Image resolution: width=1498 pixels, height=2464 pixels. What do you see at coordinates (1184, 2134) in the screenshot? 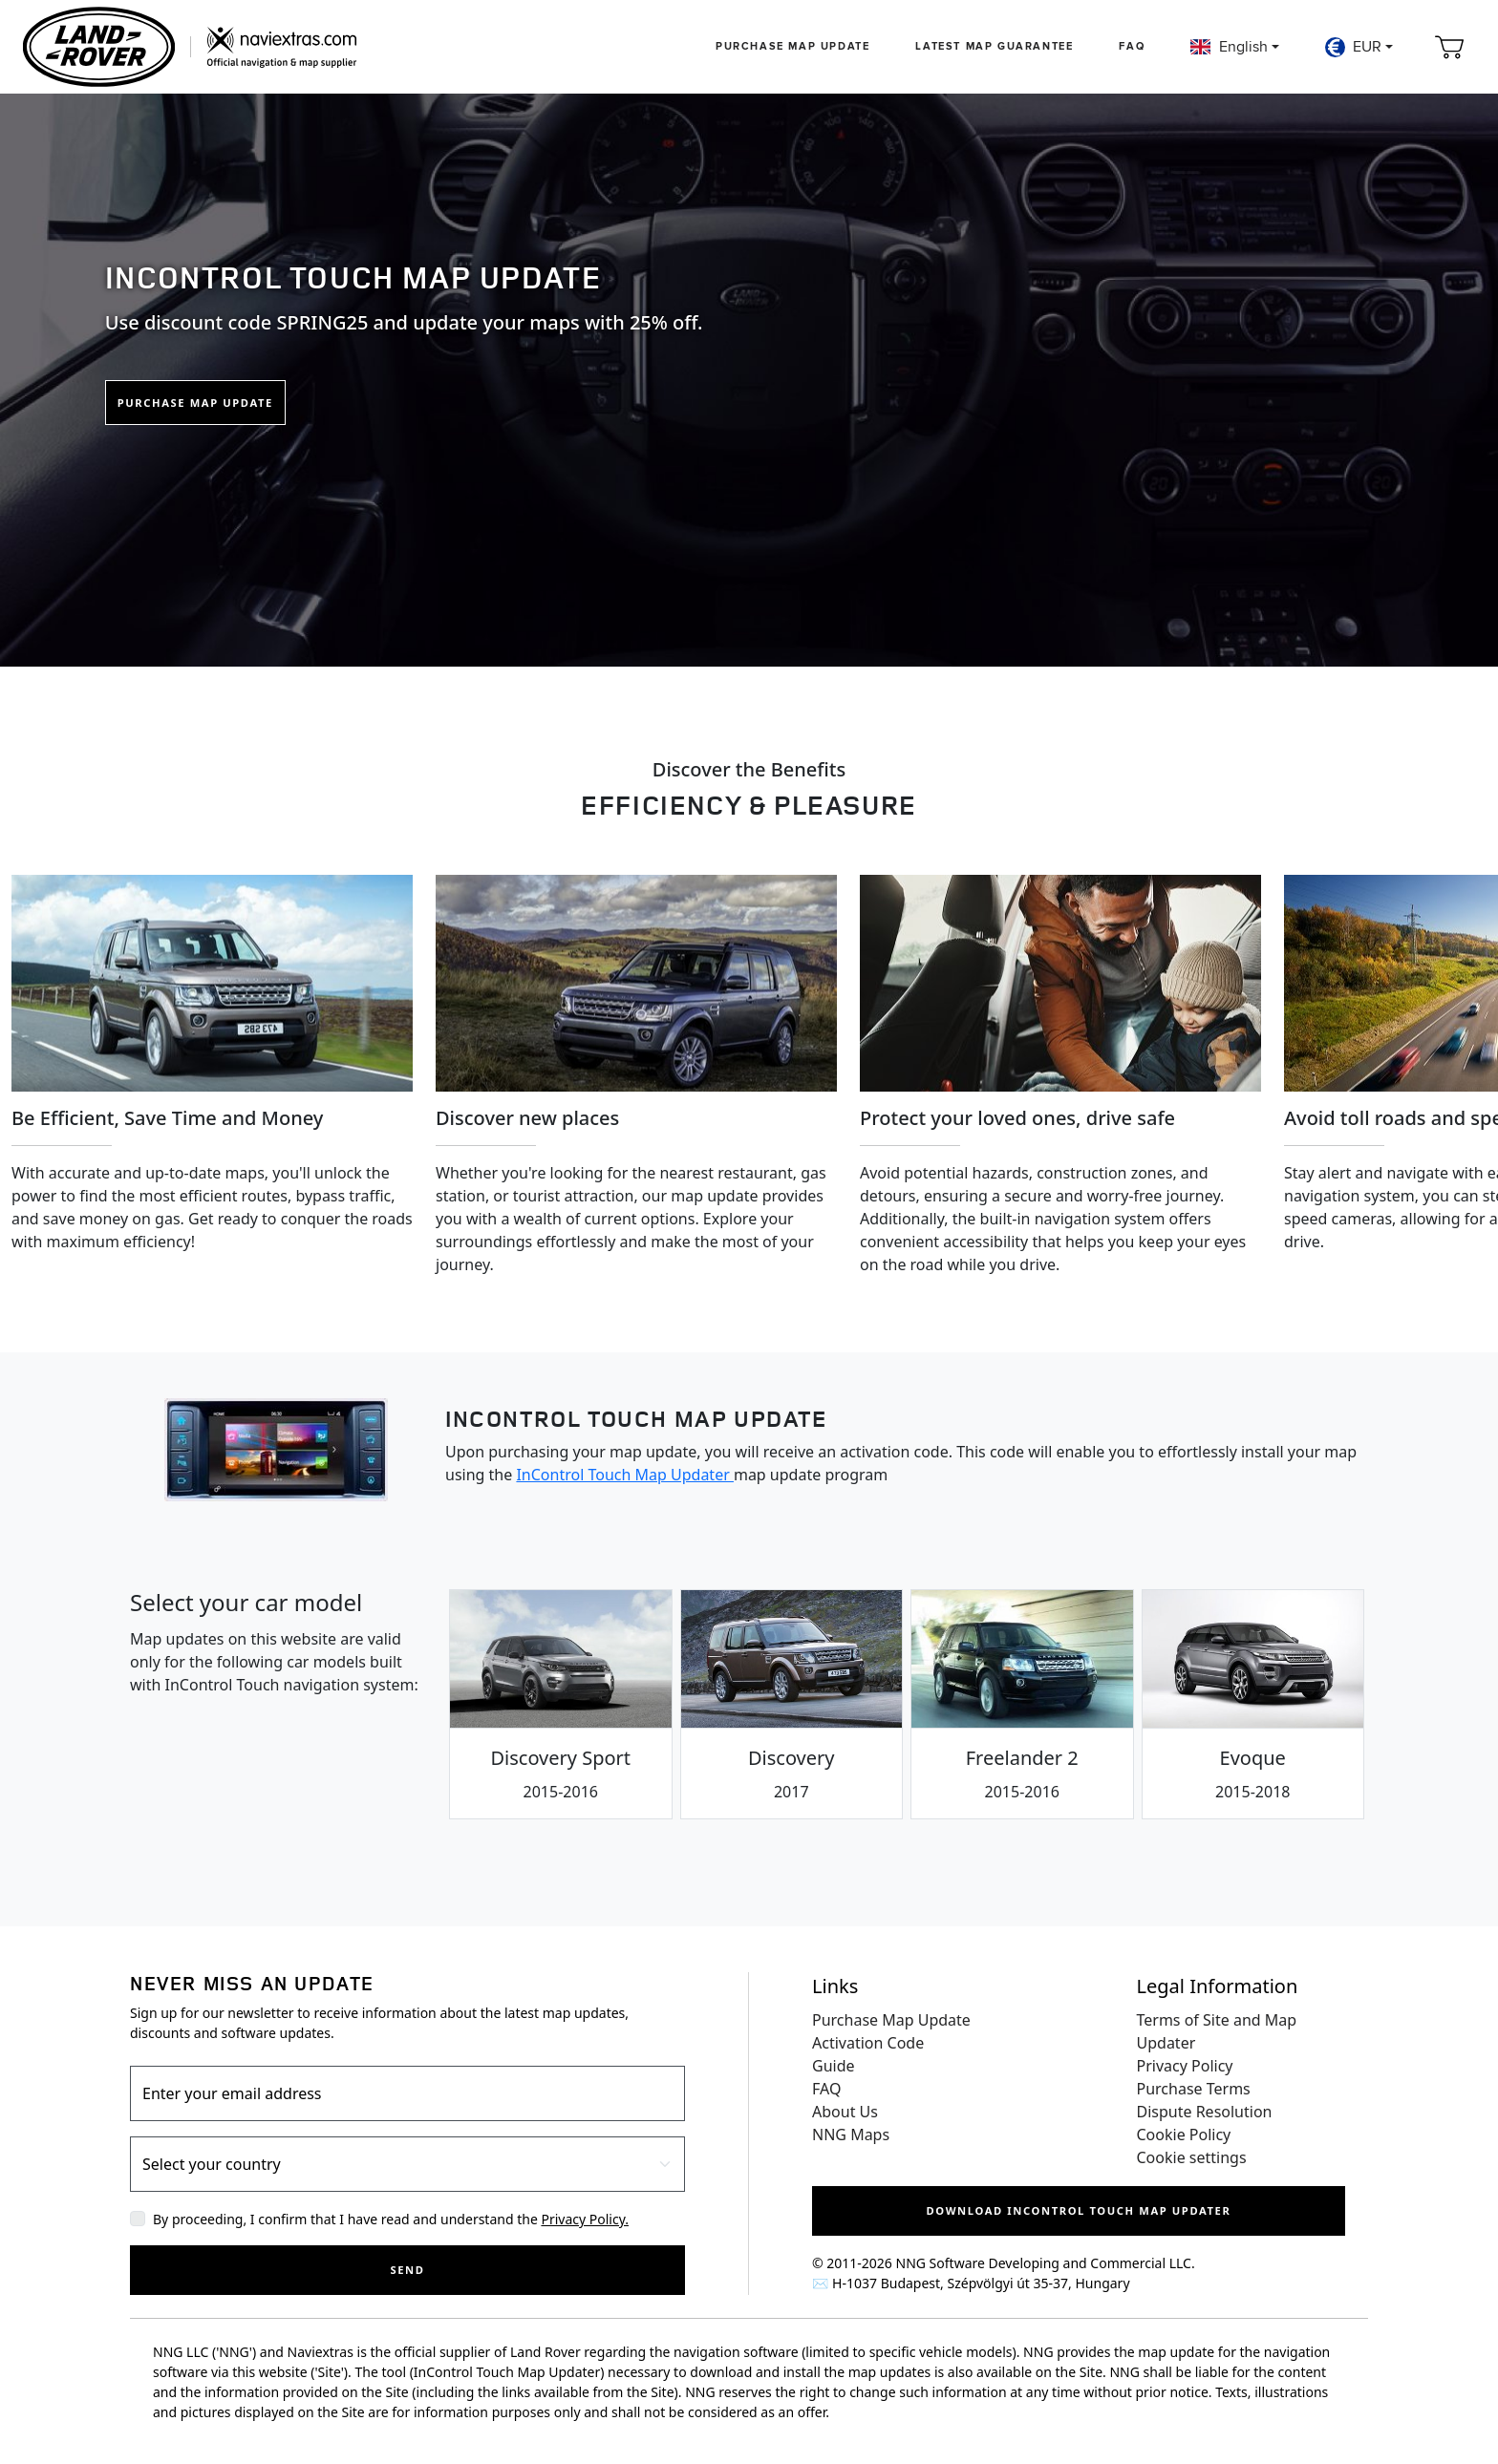
I see `Cookie Policy` at bounding box center [1184, 2134].